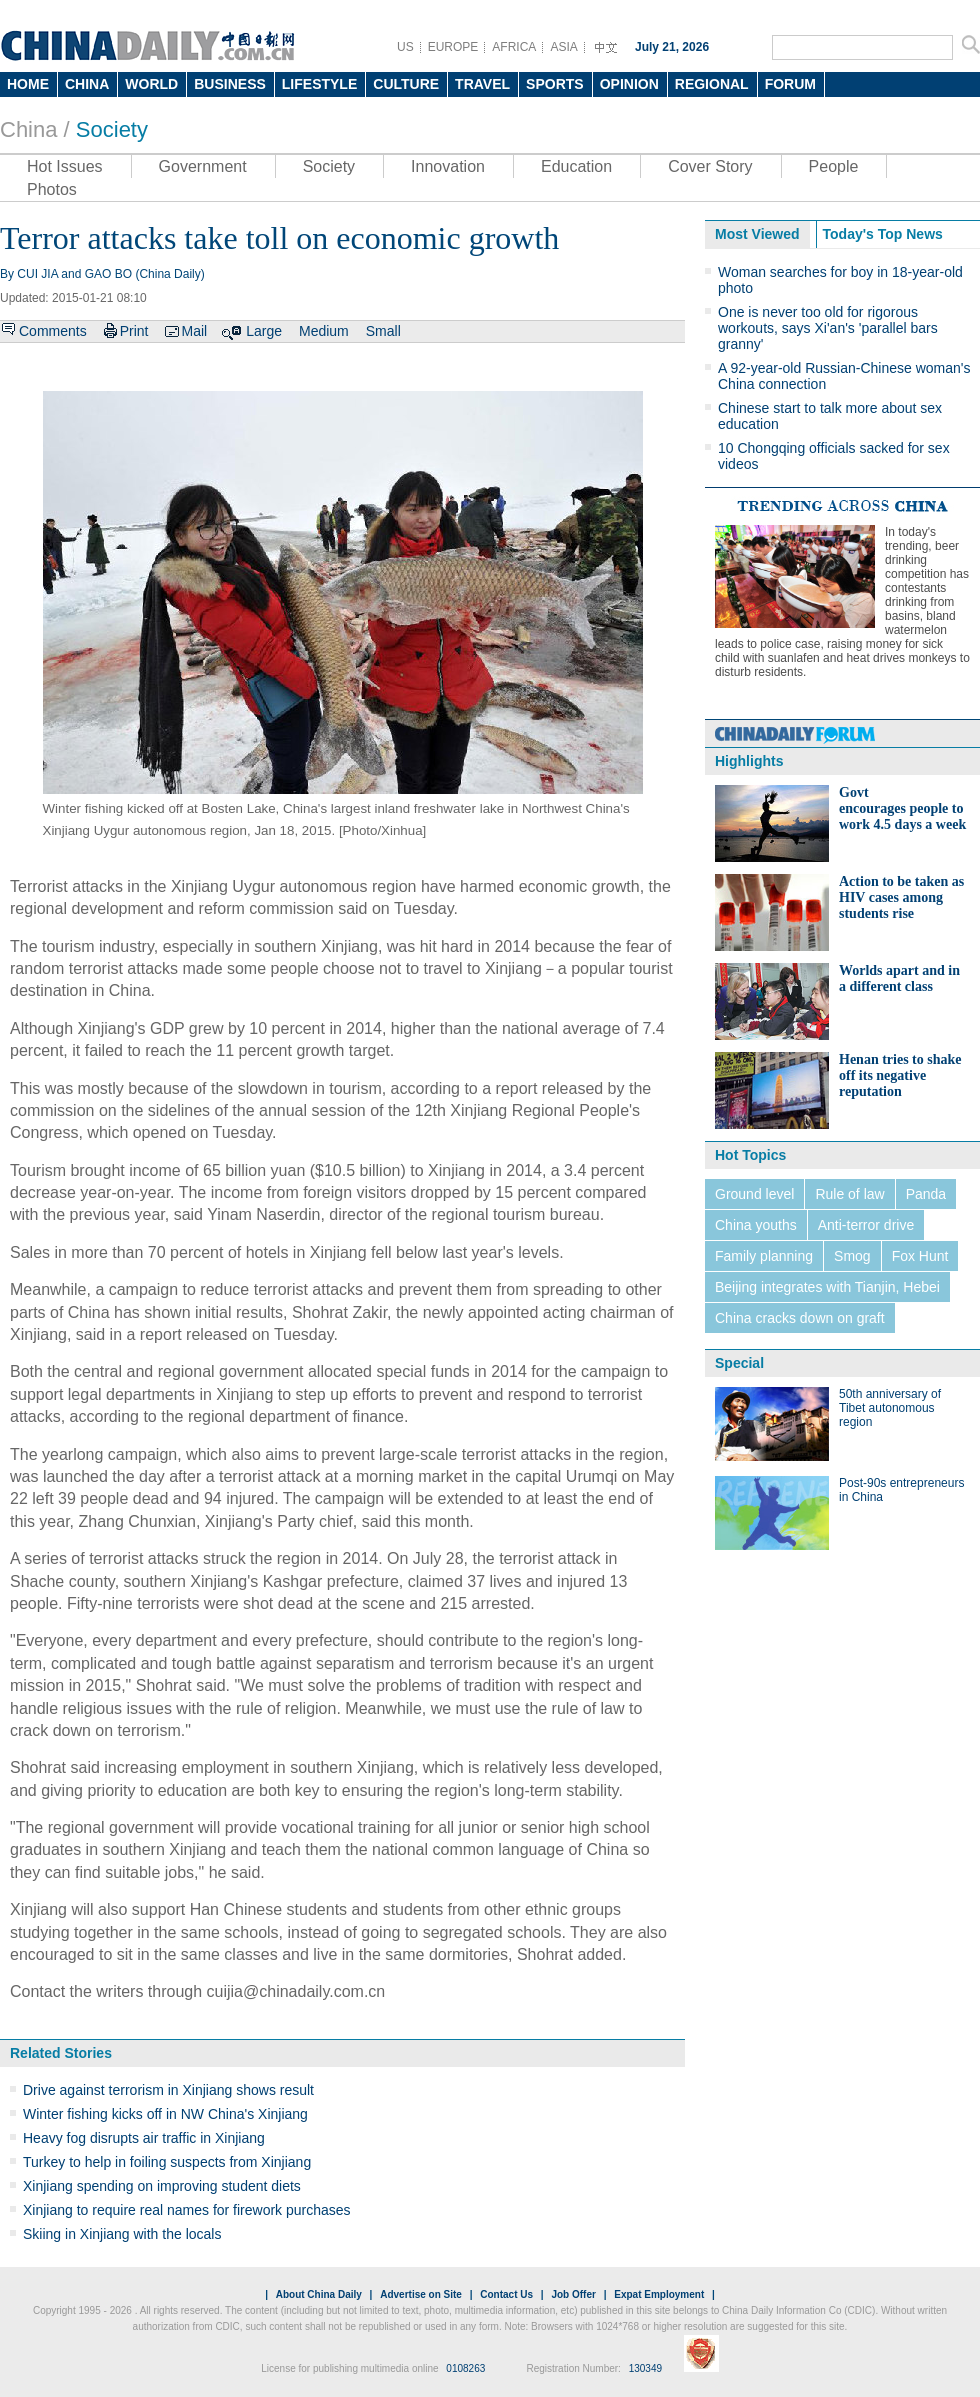 This screenshot has height=2397, width=980. I want to click on 50th anniversary of Tibet autonomous region, so click(890, 1408).